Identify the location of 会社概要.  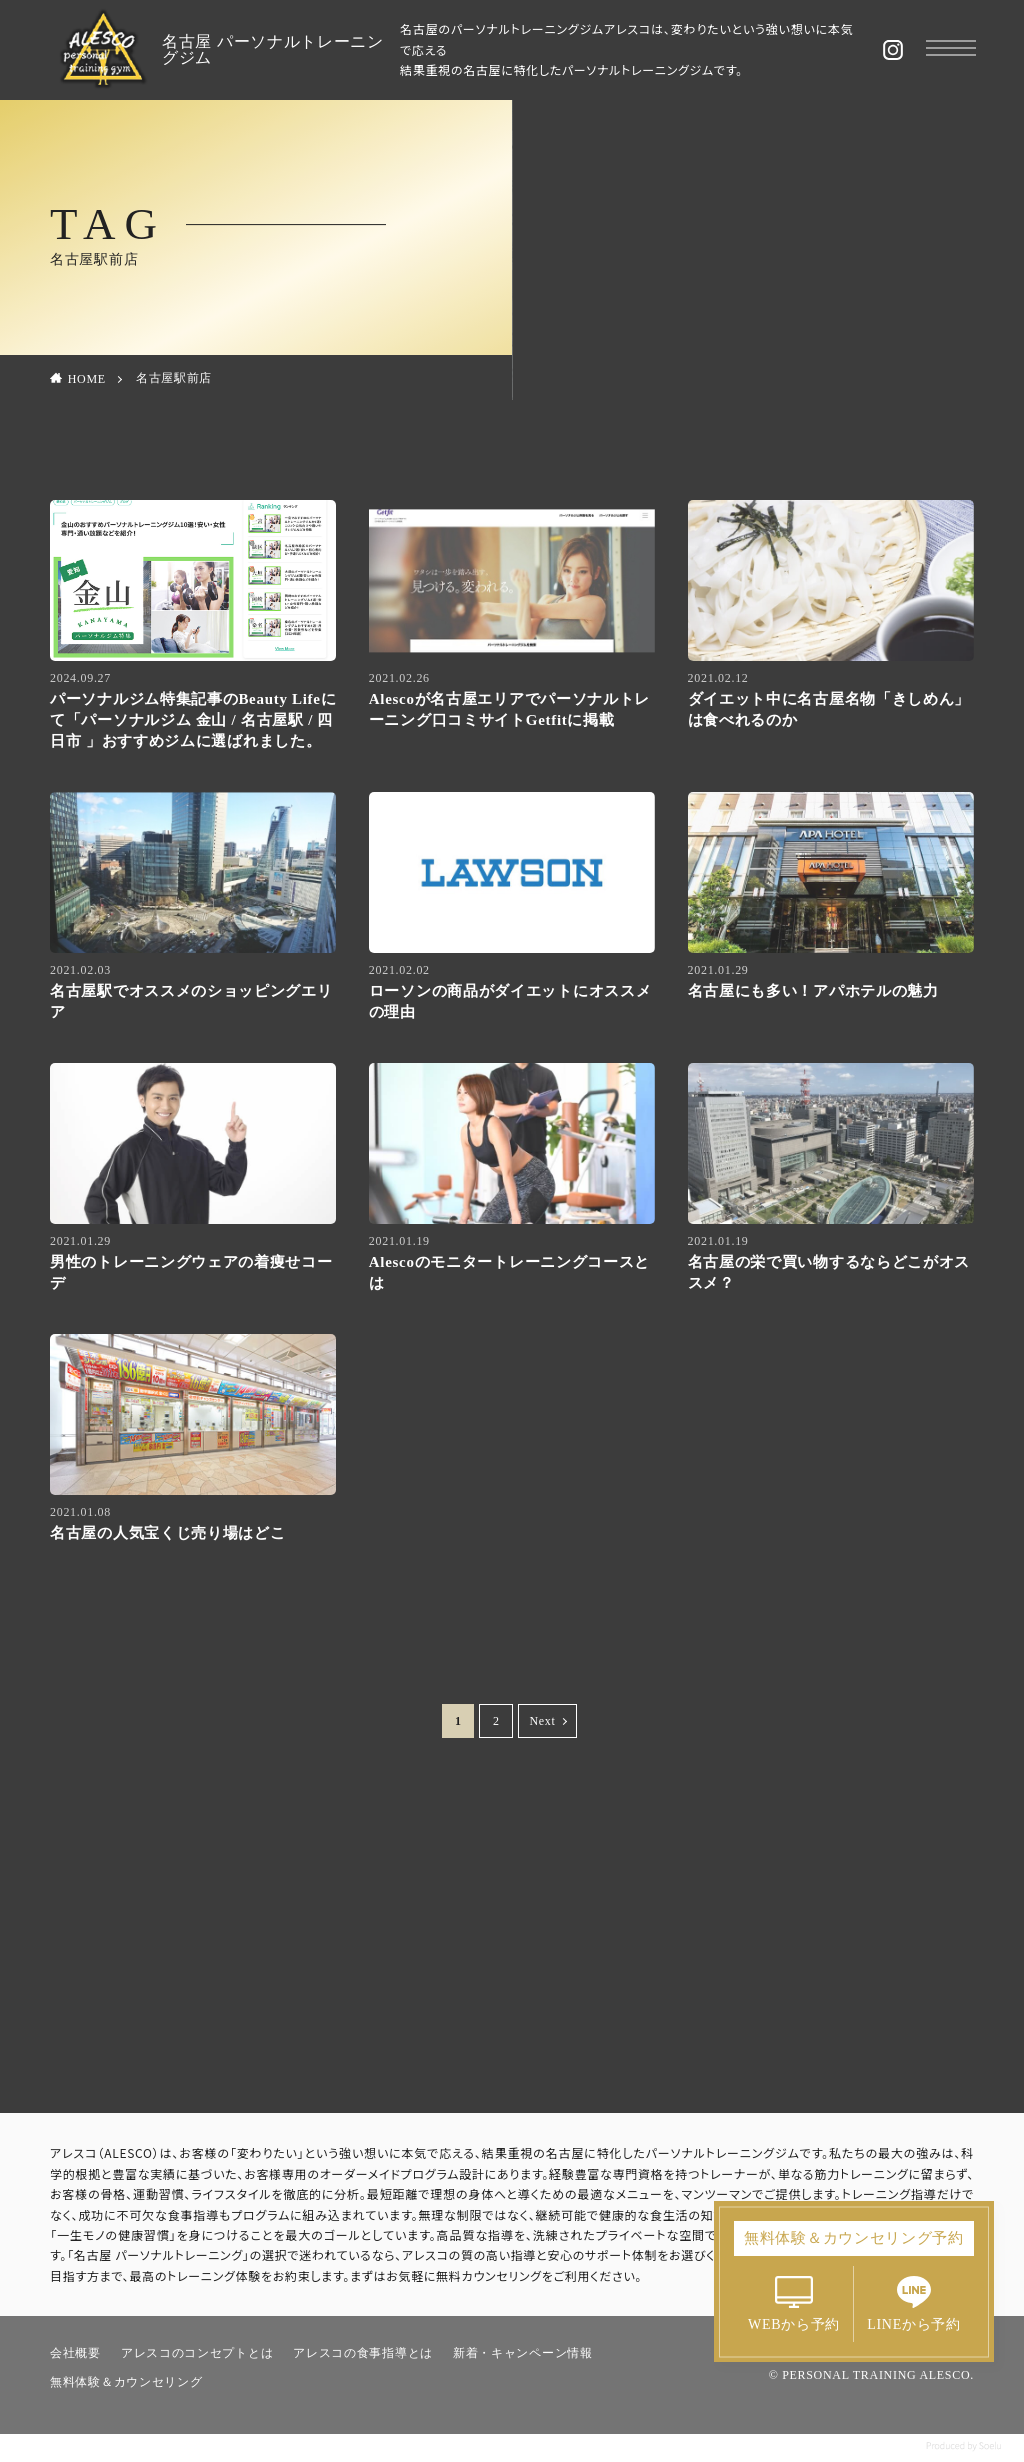
(75, 2353).